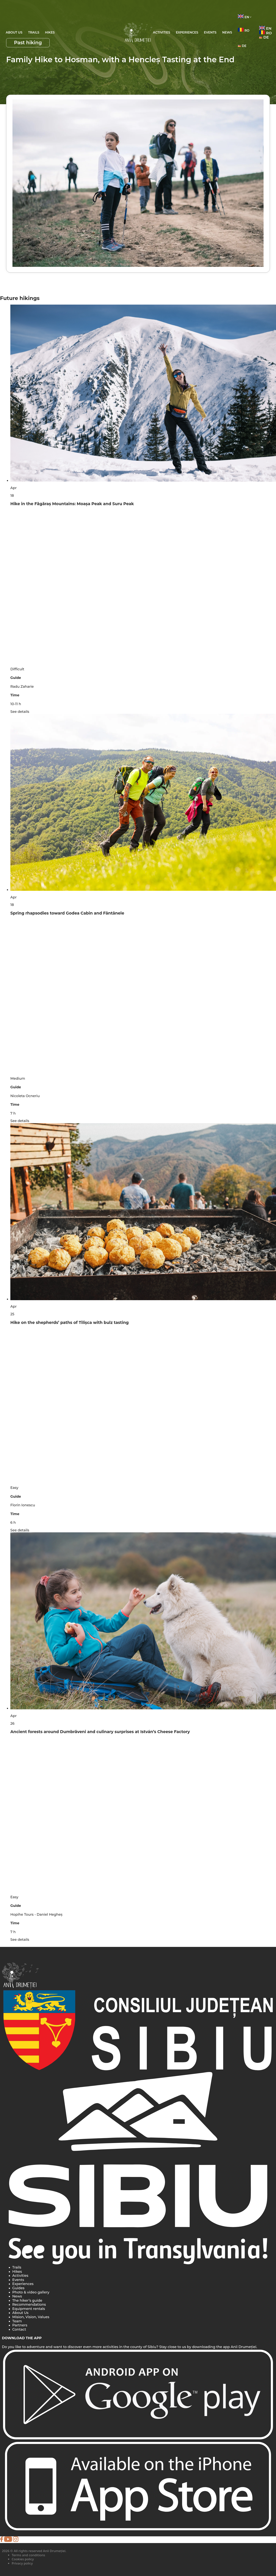 The image size is (276, 2576). Describe the element at coordinates (22, 2563) in the screenshot. I see `Privacy policy` at that location.